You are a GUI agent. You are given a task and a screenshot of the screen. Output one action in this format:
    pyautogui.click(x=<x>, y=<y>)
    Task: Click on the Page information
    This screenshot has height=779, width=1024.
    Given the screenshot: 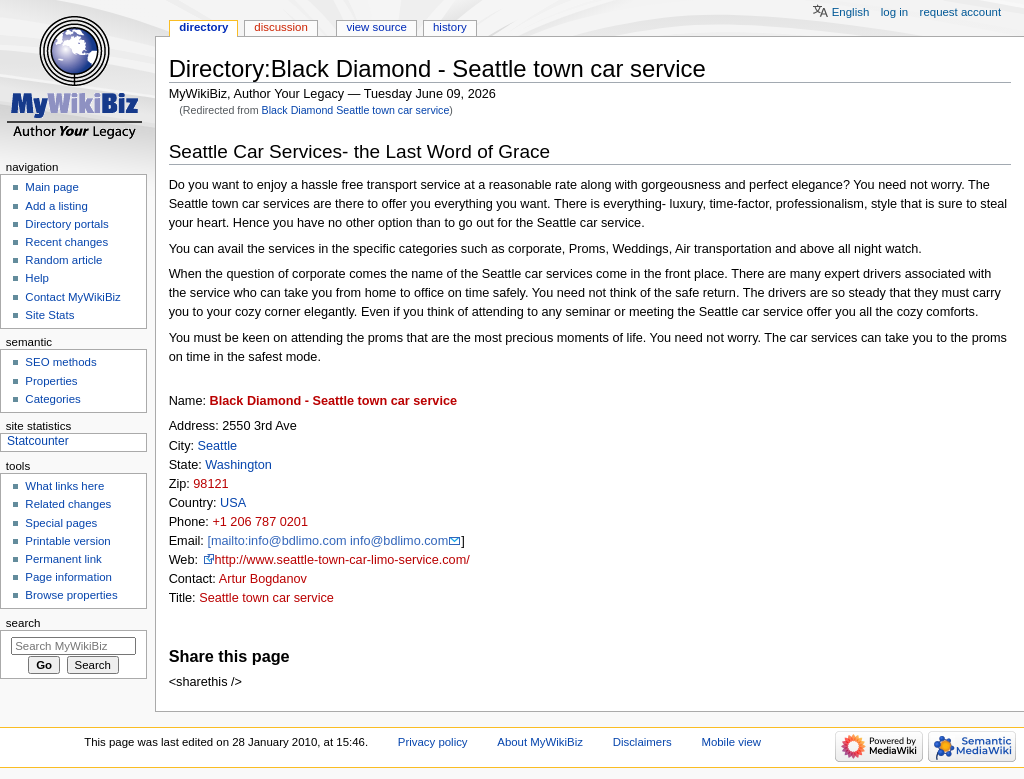 What is the action you would take?
    pyautogui.click(x=68, y=577)
    